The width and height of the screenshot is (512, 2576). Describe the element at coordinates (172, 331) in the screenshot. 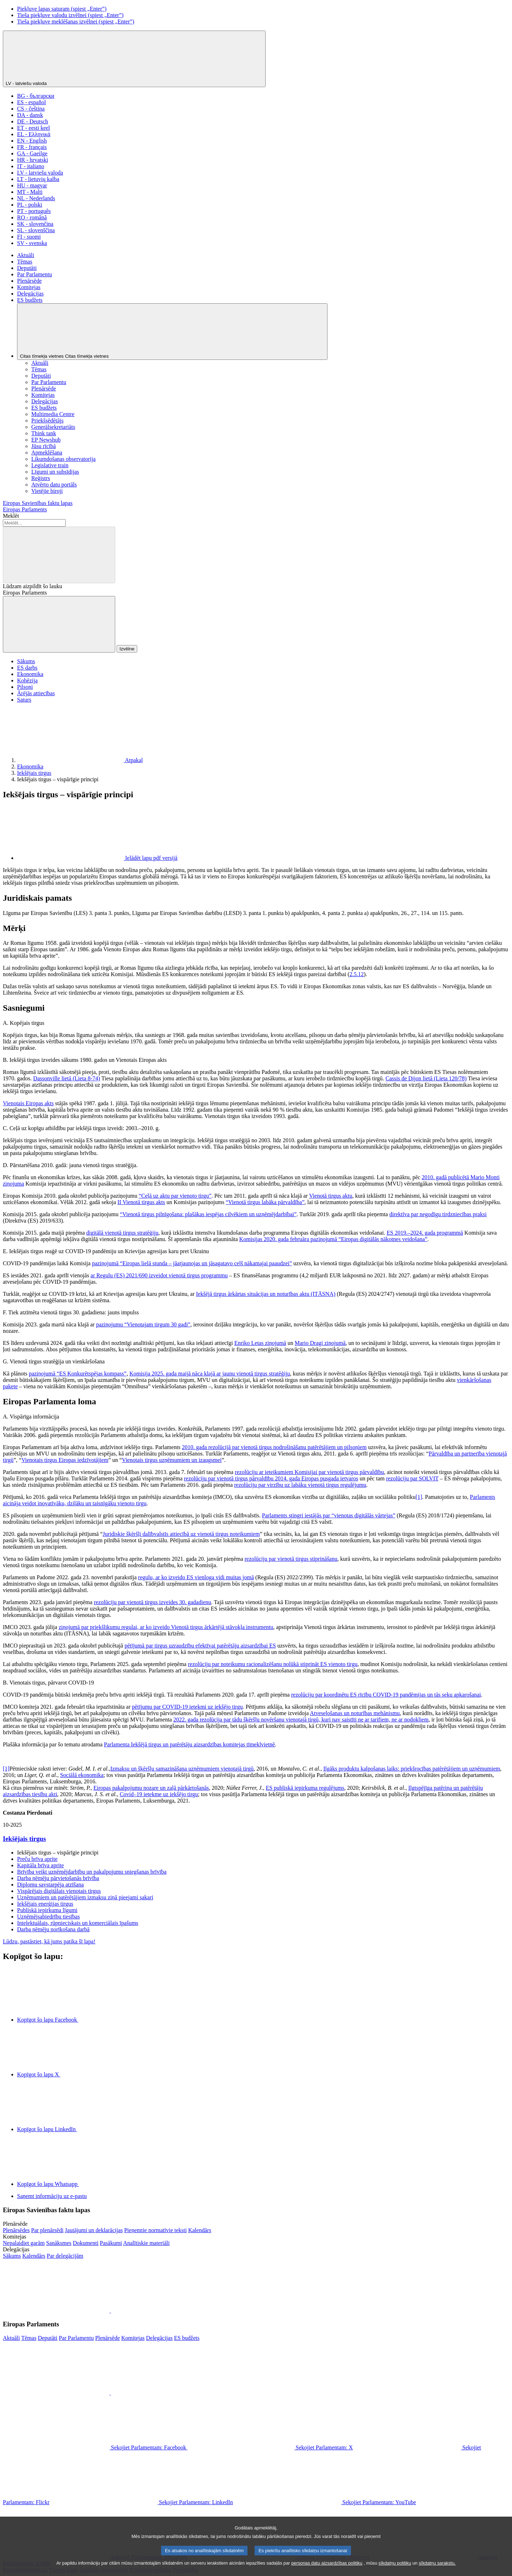

I see `[Citas tīmekļa vietnes]` at that location.